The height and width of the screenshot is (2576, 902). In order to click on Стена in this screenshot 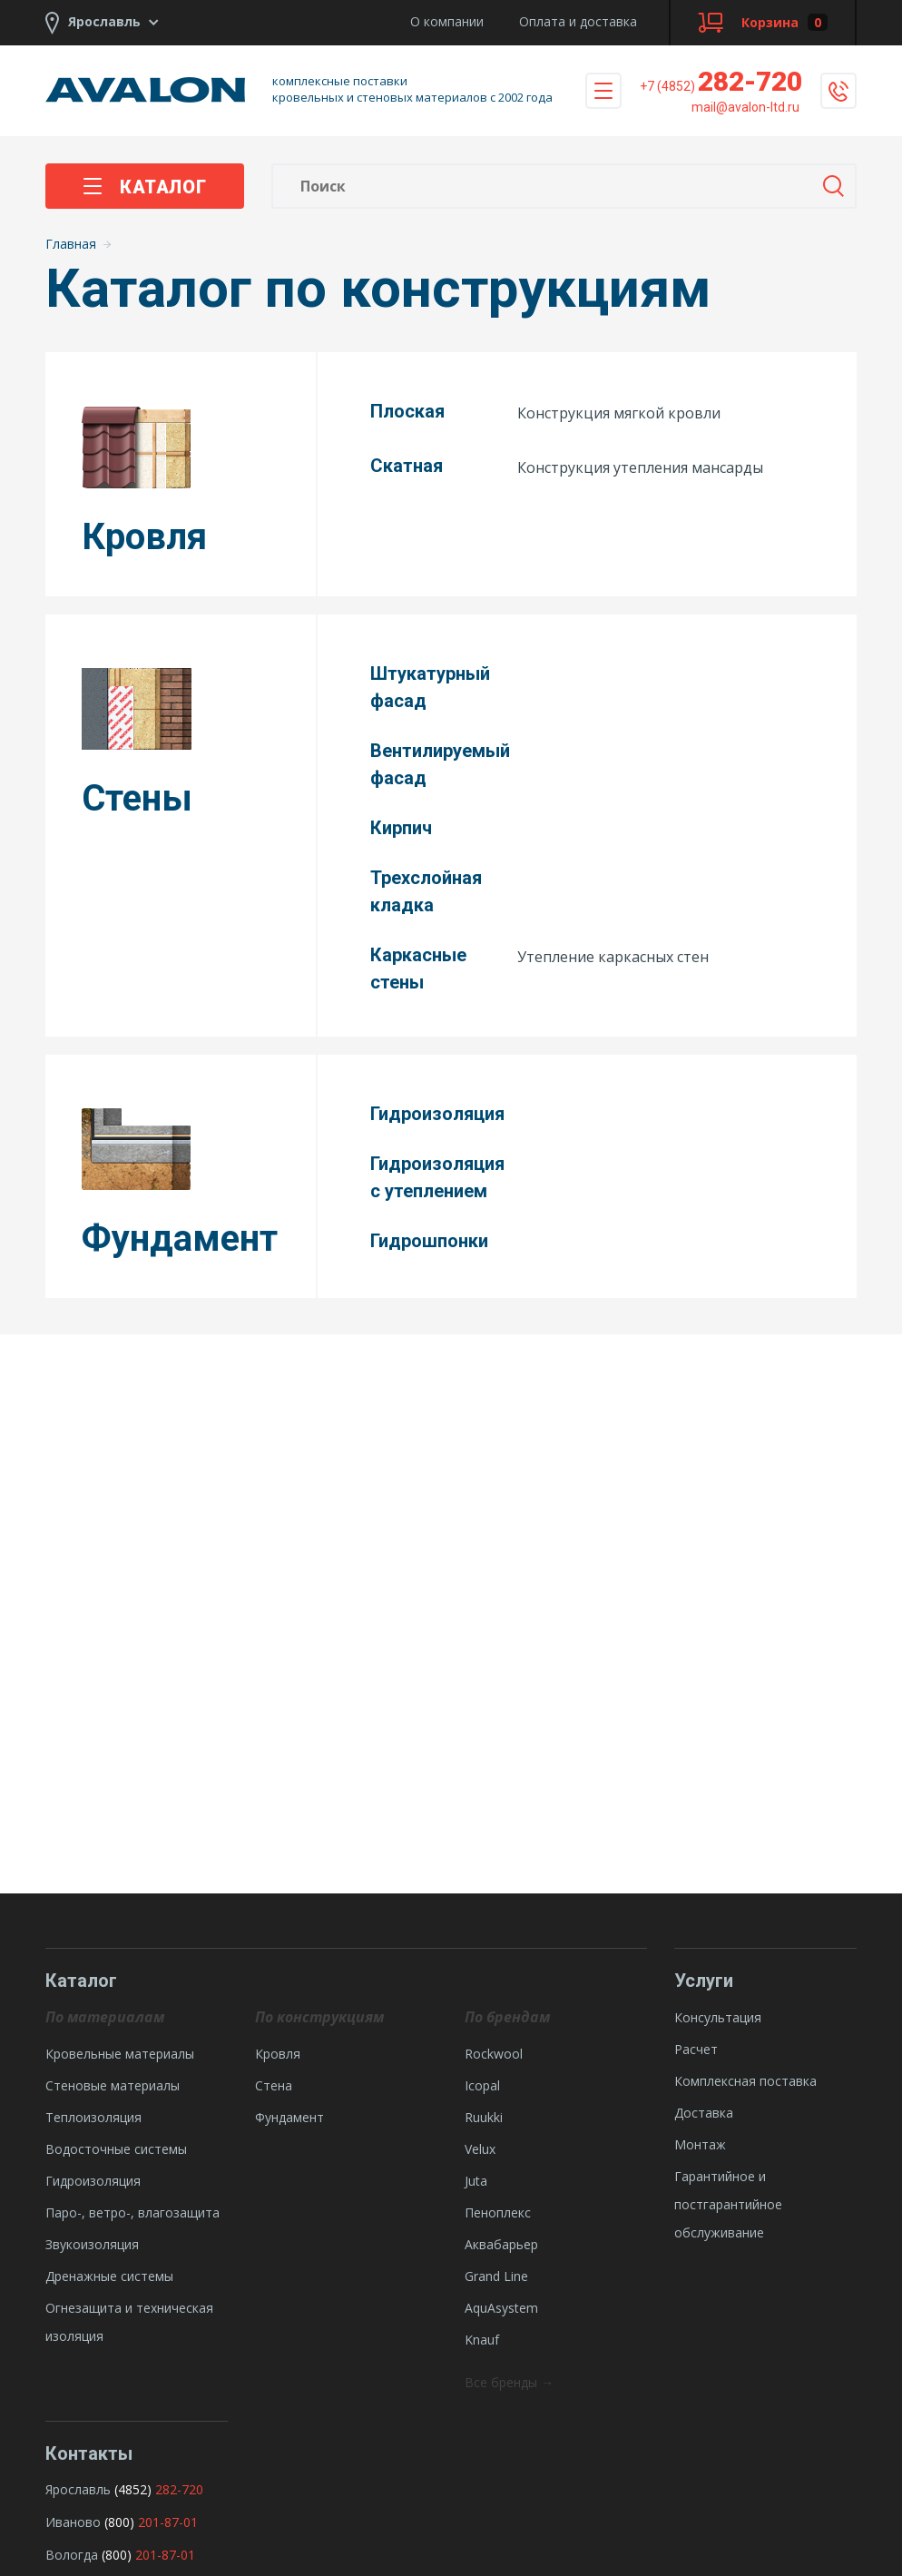, I will do `click(273, 2085)`.